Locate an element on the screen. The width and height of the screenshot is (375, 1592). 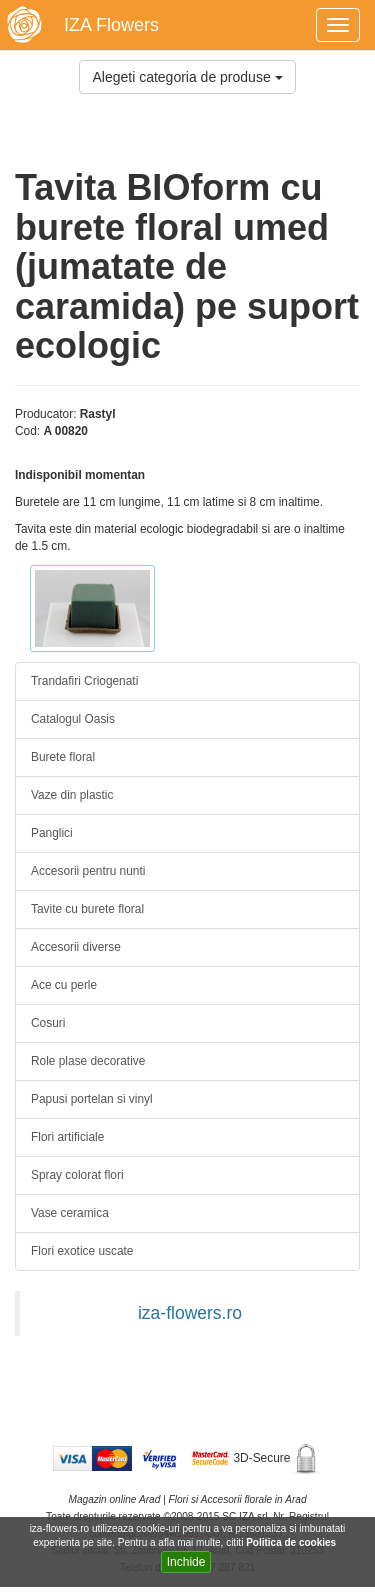
Papusi portelan si vinyl is located at coordinates (92, 1099).